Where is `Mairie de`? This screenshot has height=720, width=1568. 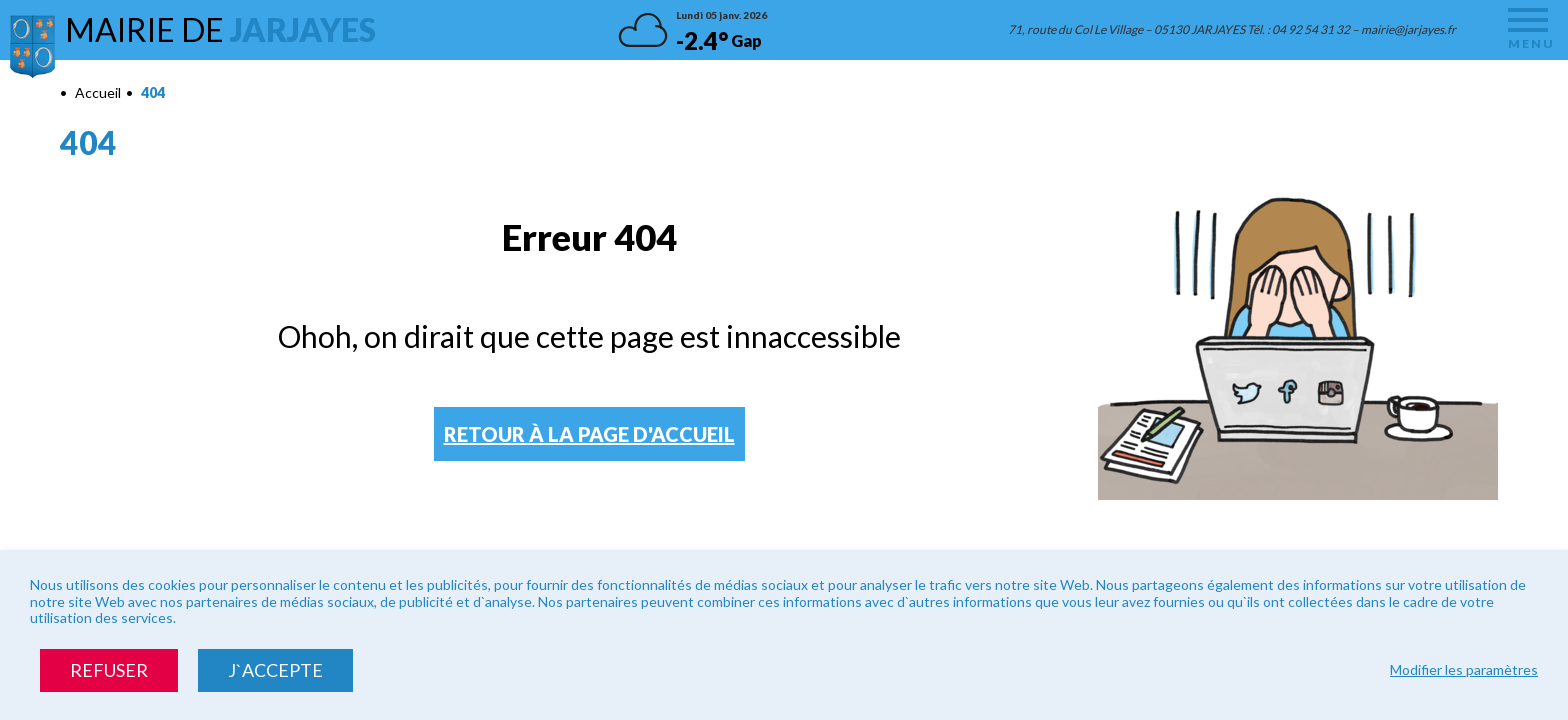 Mairie de is located at coordinates (220, 29).